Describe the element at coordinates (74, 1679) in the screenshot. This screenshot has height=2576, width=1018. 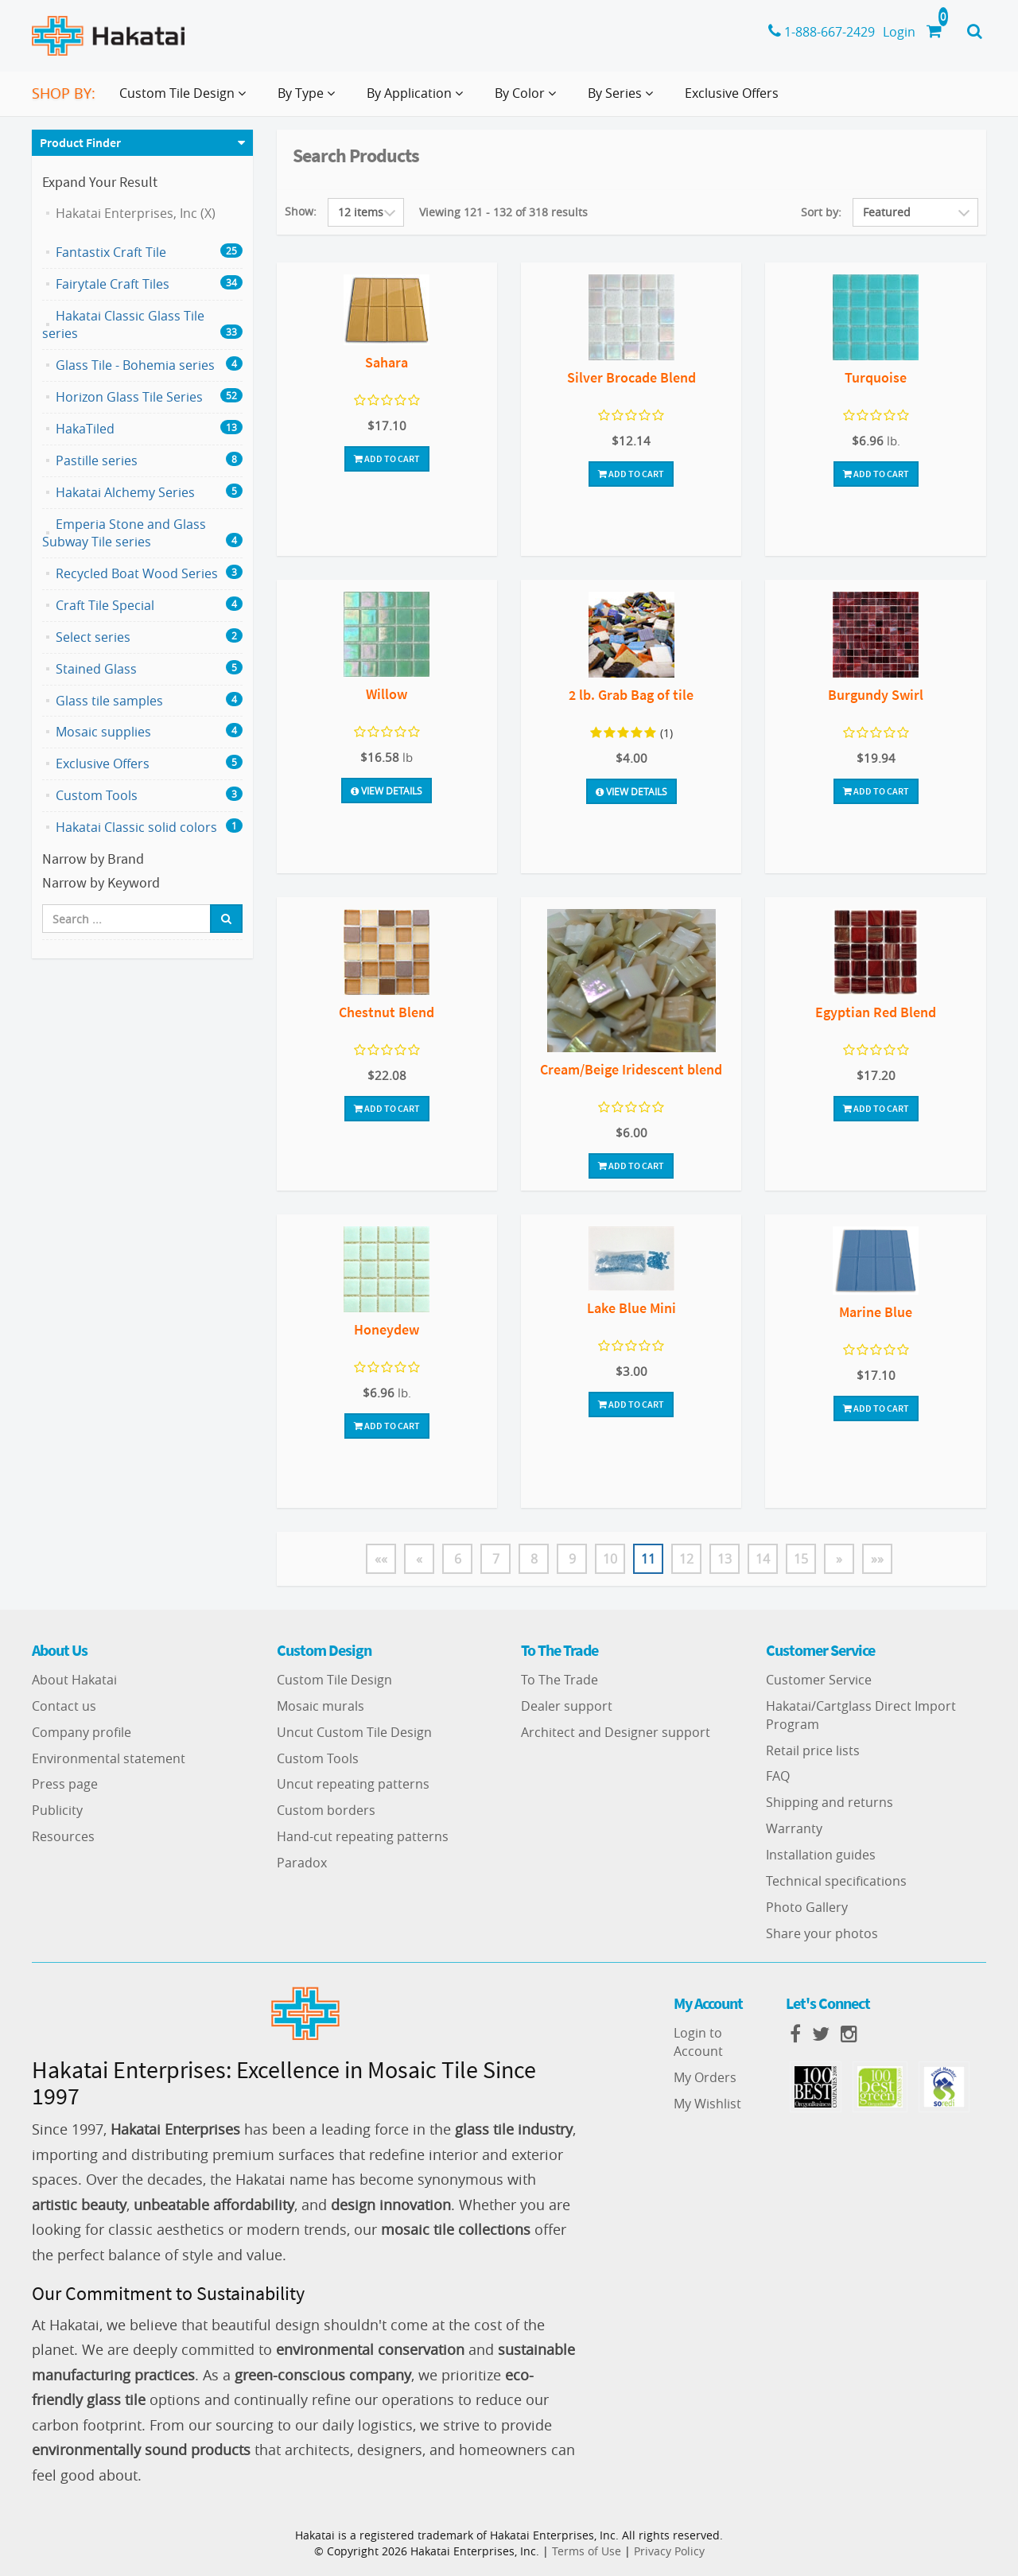
I see `About Hakatai` at that location.